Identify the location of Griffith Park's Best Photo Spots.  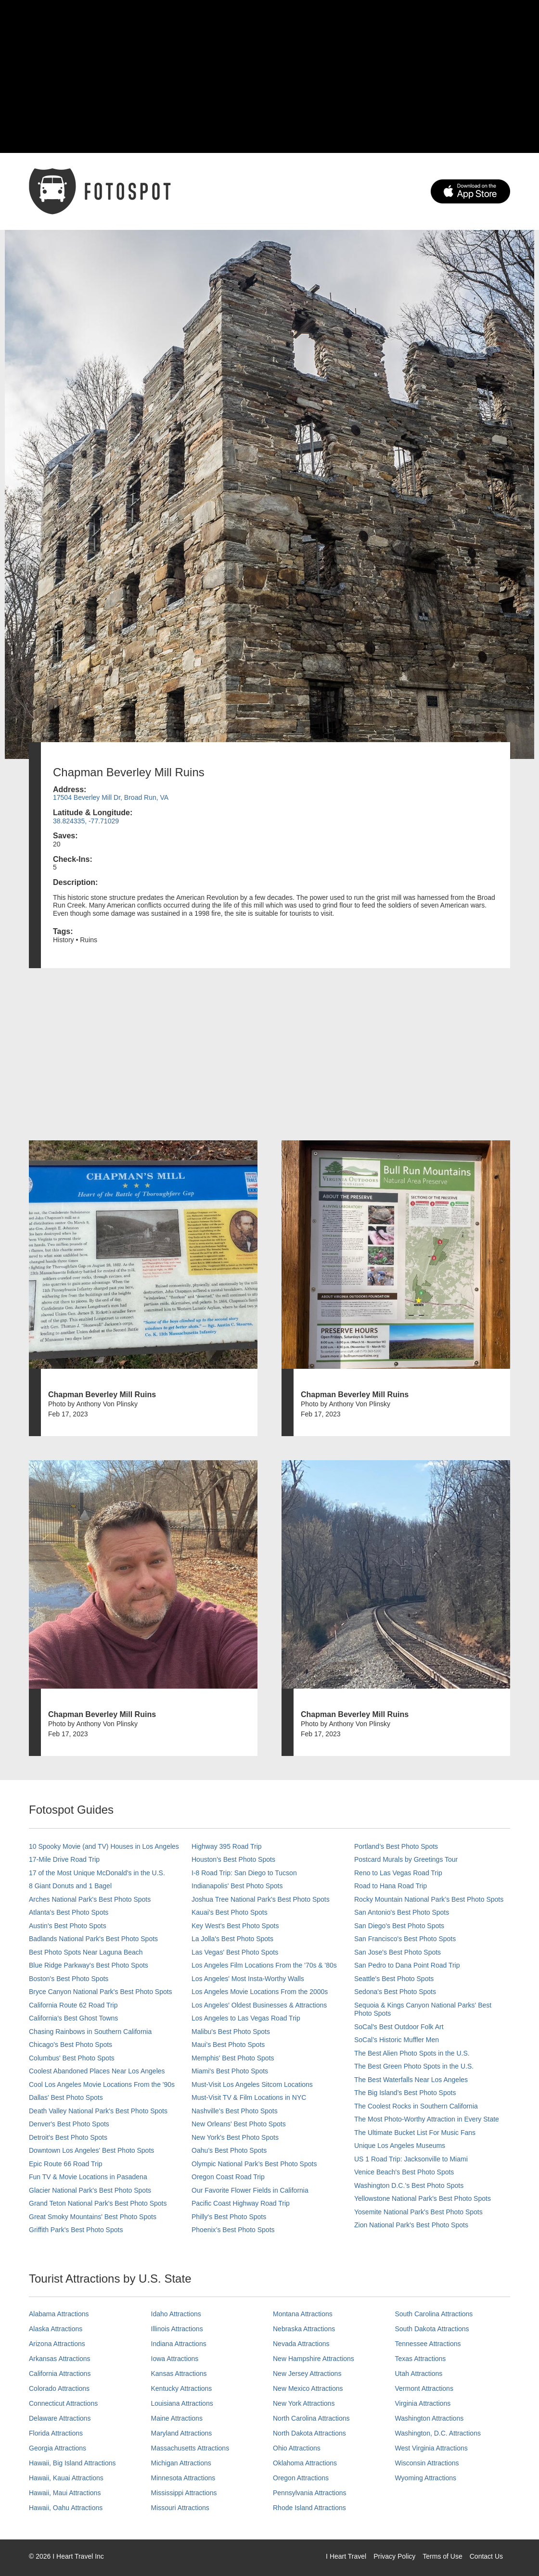
(76, 2230).